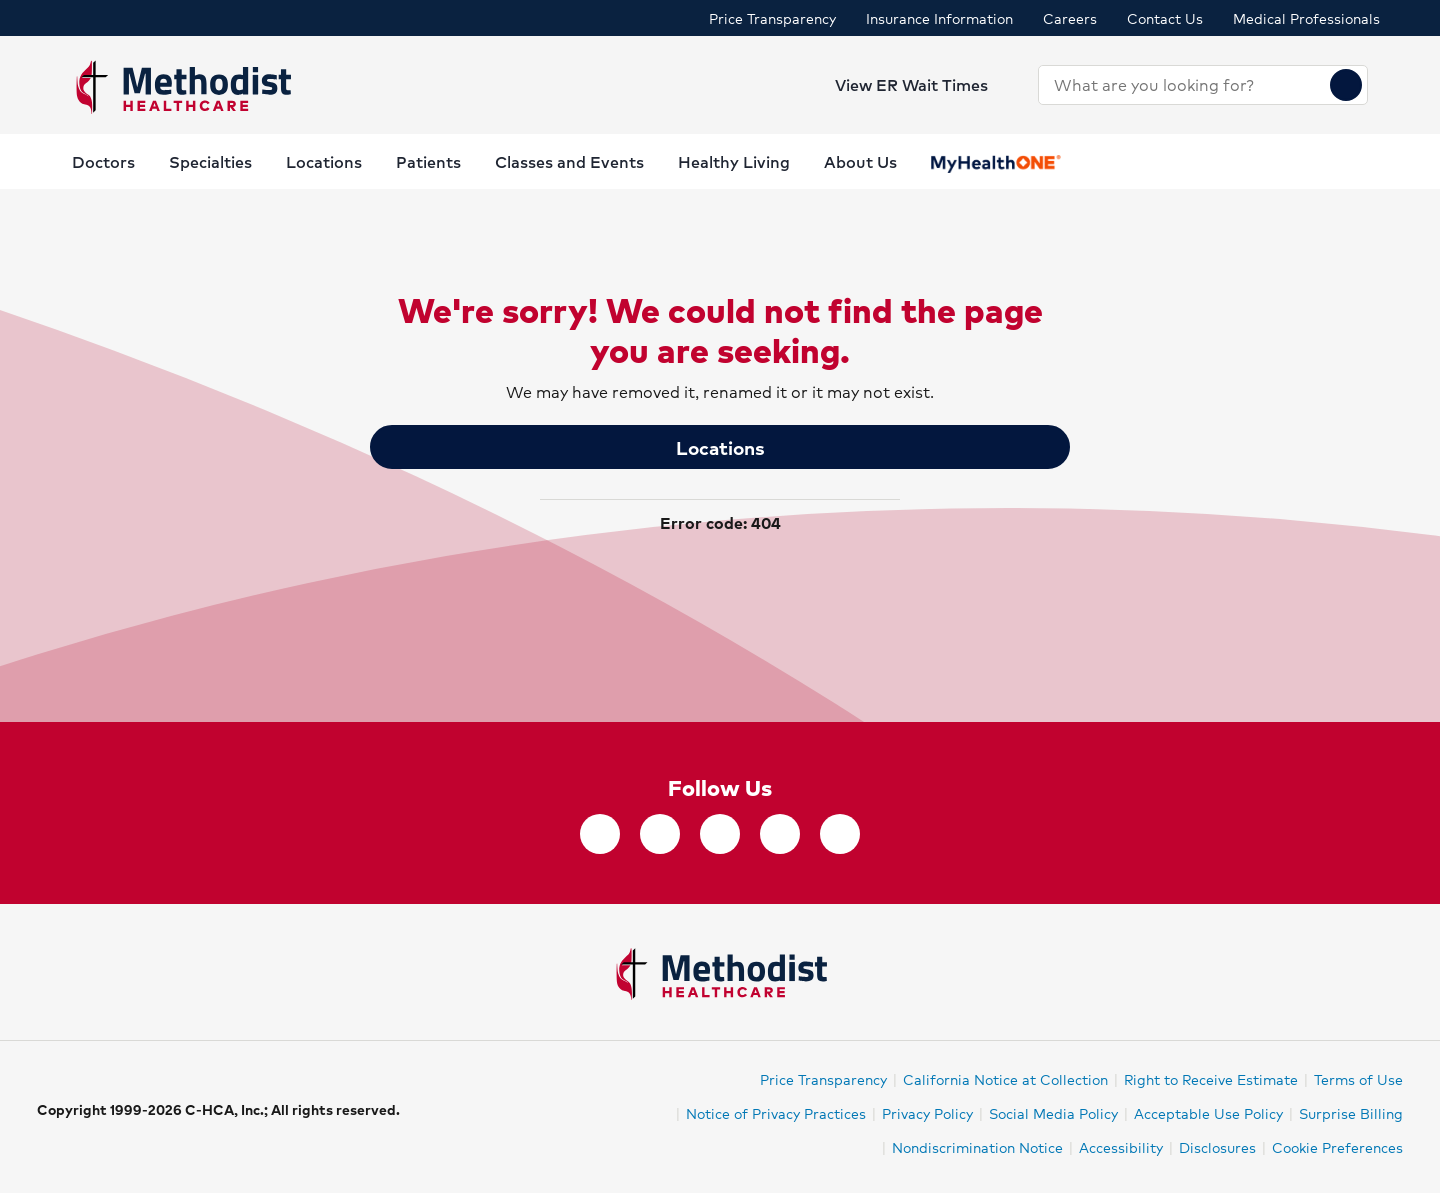  What do you see at coordinates (210, 161) in the screenshot?
I see `Specialties` at bounding box center [210, 161].